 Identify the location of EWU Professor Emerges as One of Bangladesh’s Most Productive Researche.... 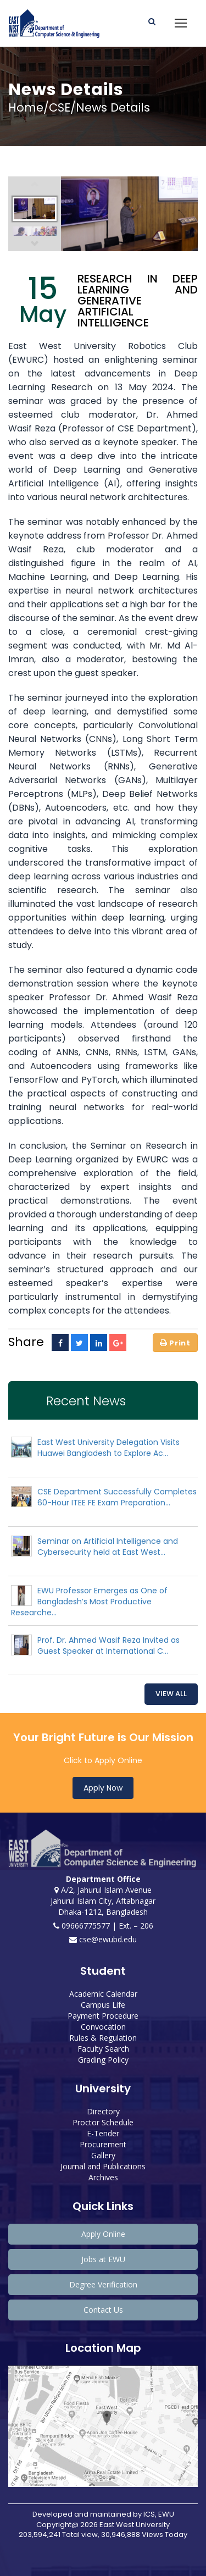
(89, 1601).